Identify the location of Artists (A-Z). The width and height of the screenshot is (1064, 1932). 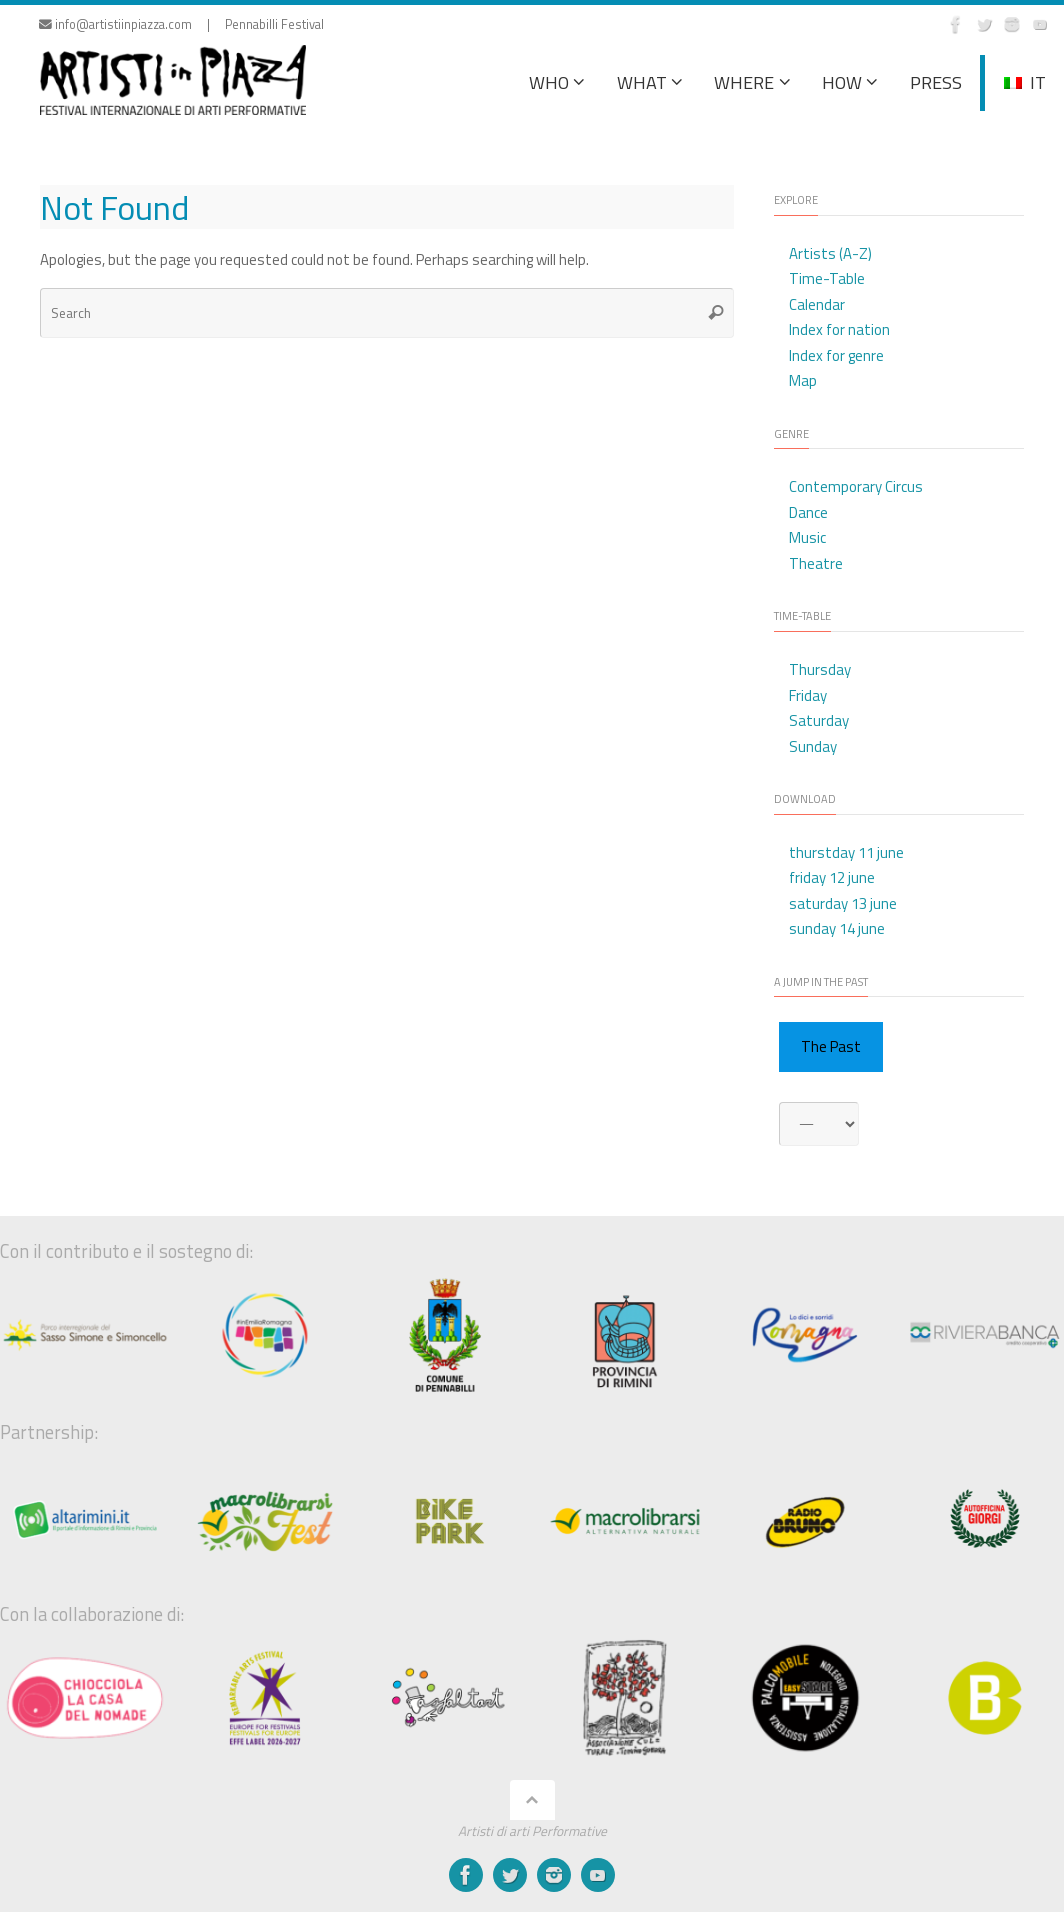
(830, 253).